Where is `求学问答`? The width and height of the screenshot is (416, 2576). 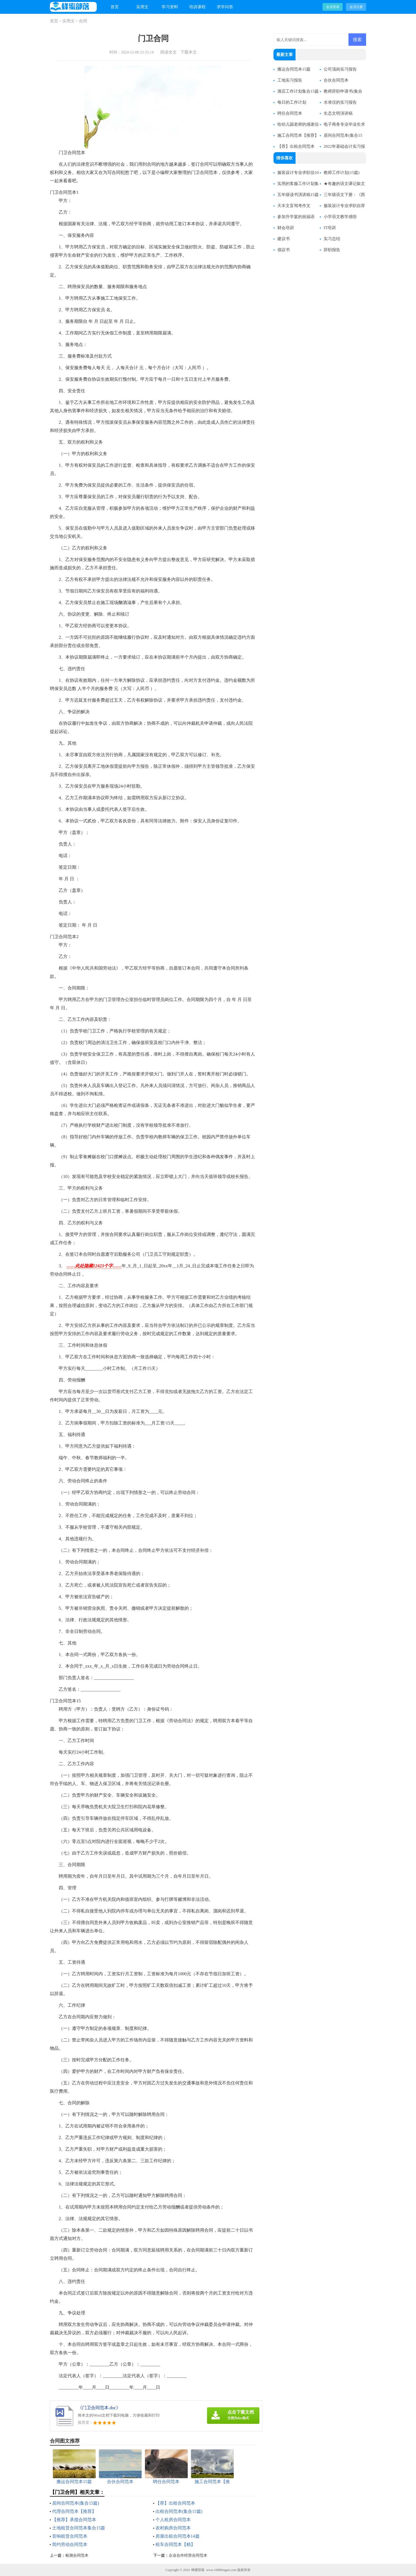
求学问答 is located at coordinates (225, 7).